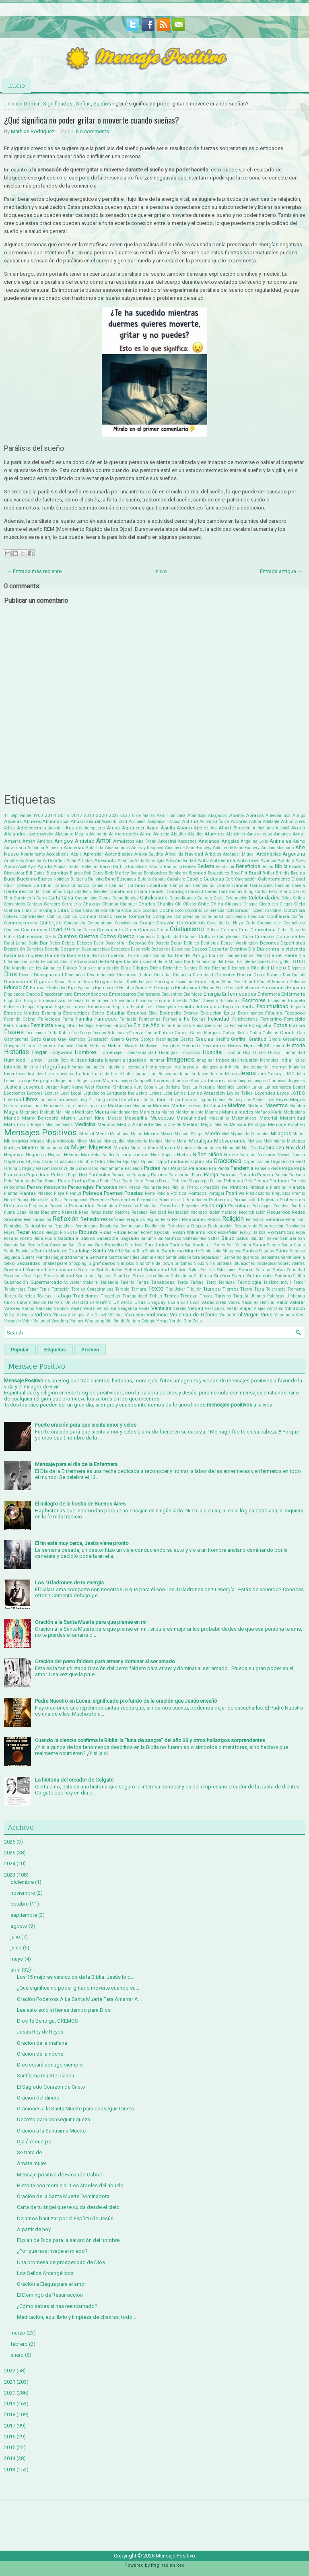 Image resolution: width=309 pixels, height=2576 pixels. Describe the element at coordinates (253, 955) in the screenshot. I see `Día del Niño` at that location.